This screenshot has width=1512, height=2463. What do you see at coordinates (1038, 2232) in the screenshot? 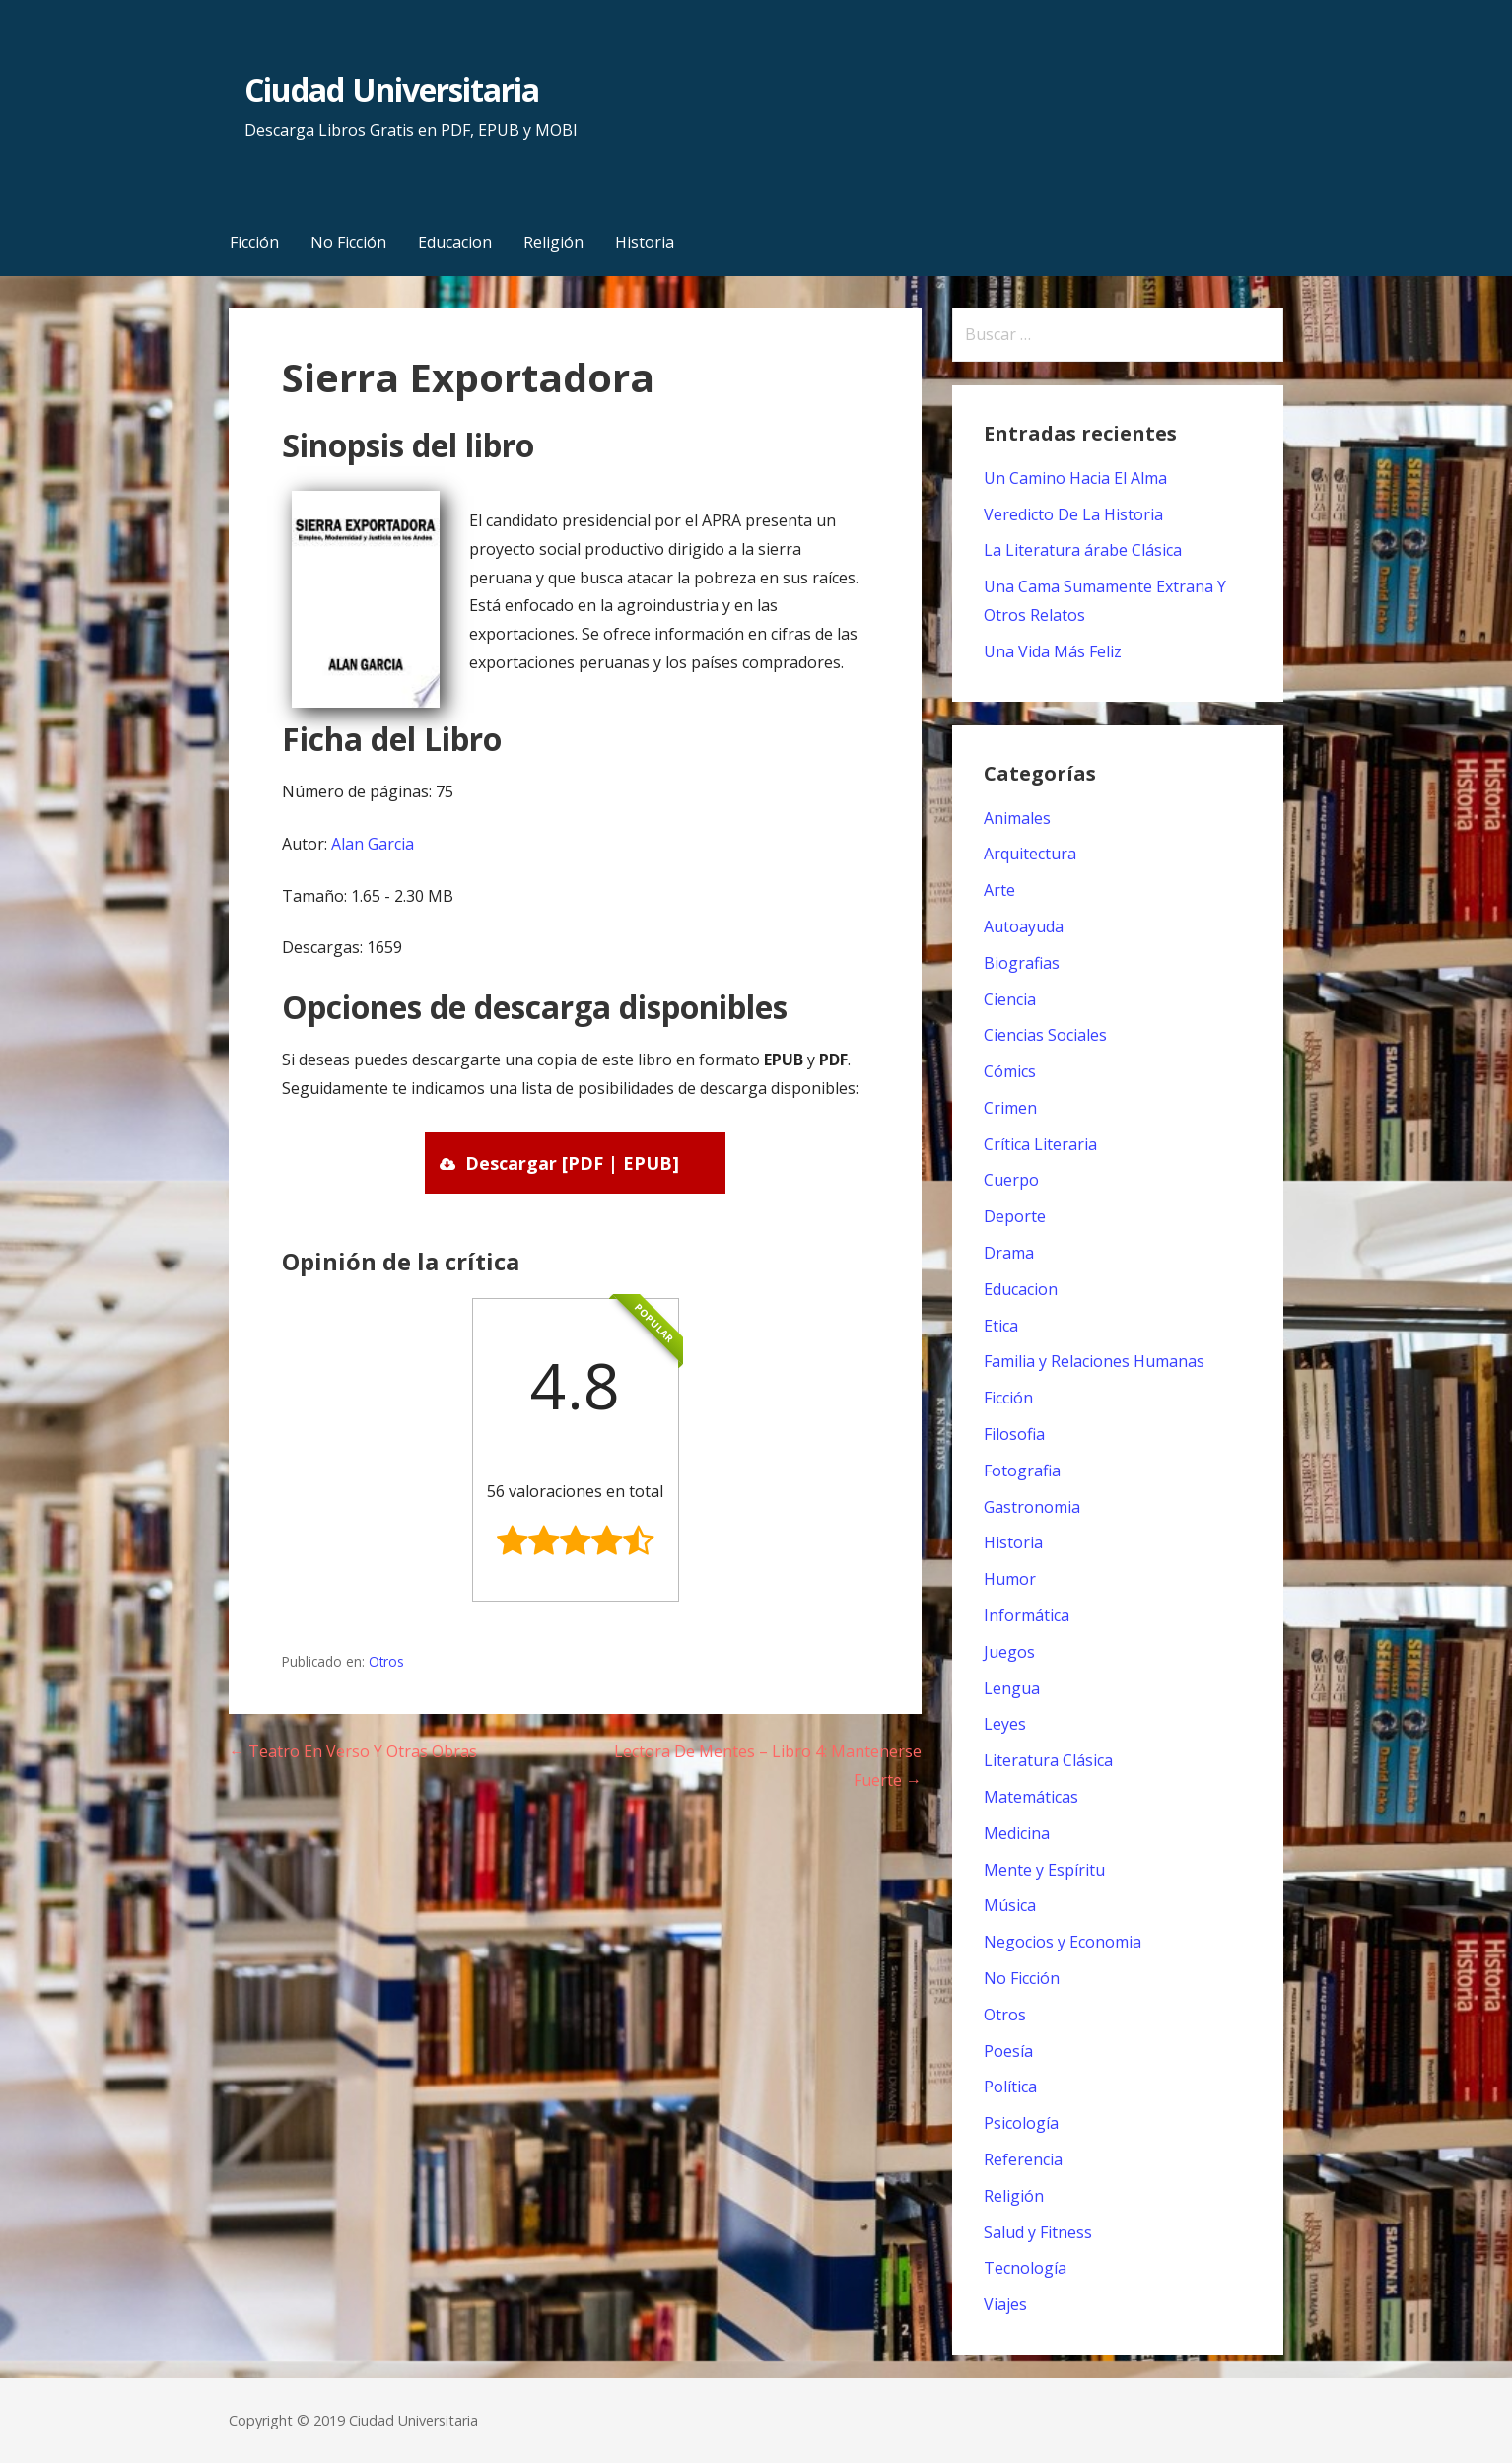
I see `Salud y Fitness` at bounding box center [1038, 2232].